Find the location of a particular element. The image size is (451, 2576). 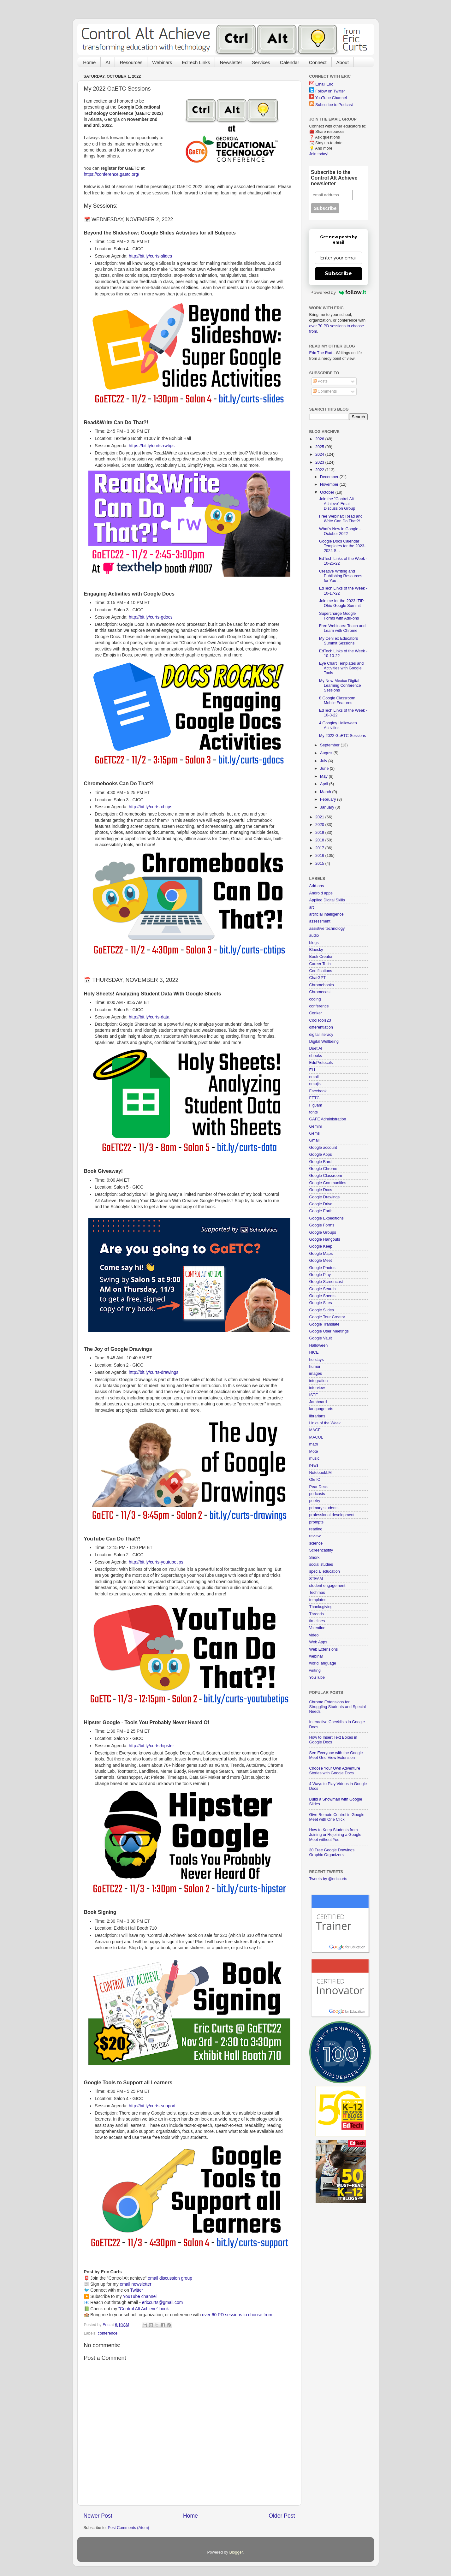

http://bit.ly/curts-support is located at coordinates (152, 2105).